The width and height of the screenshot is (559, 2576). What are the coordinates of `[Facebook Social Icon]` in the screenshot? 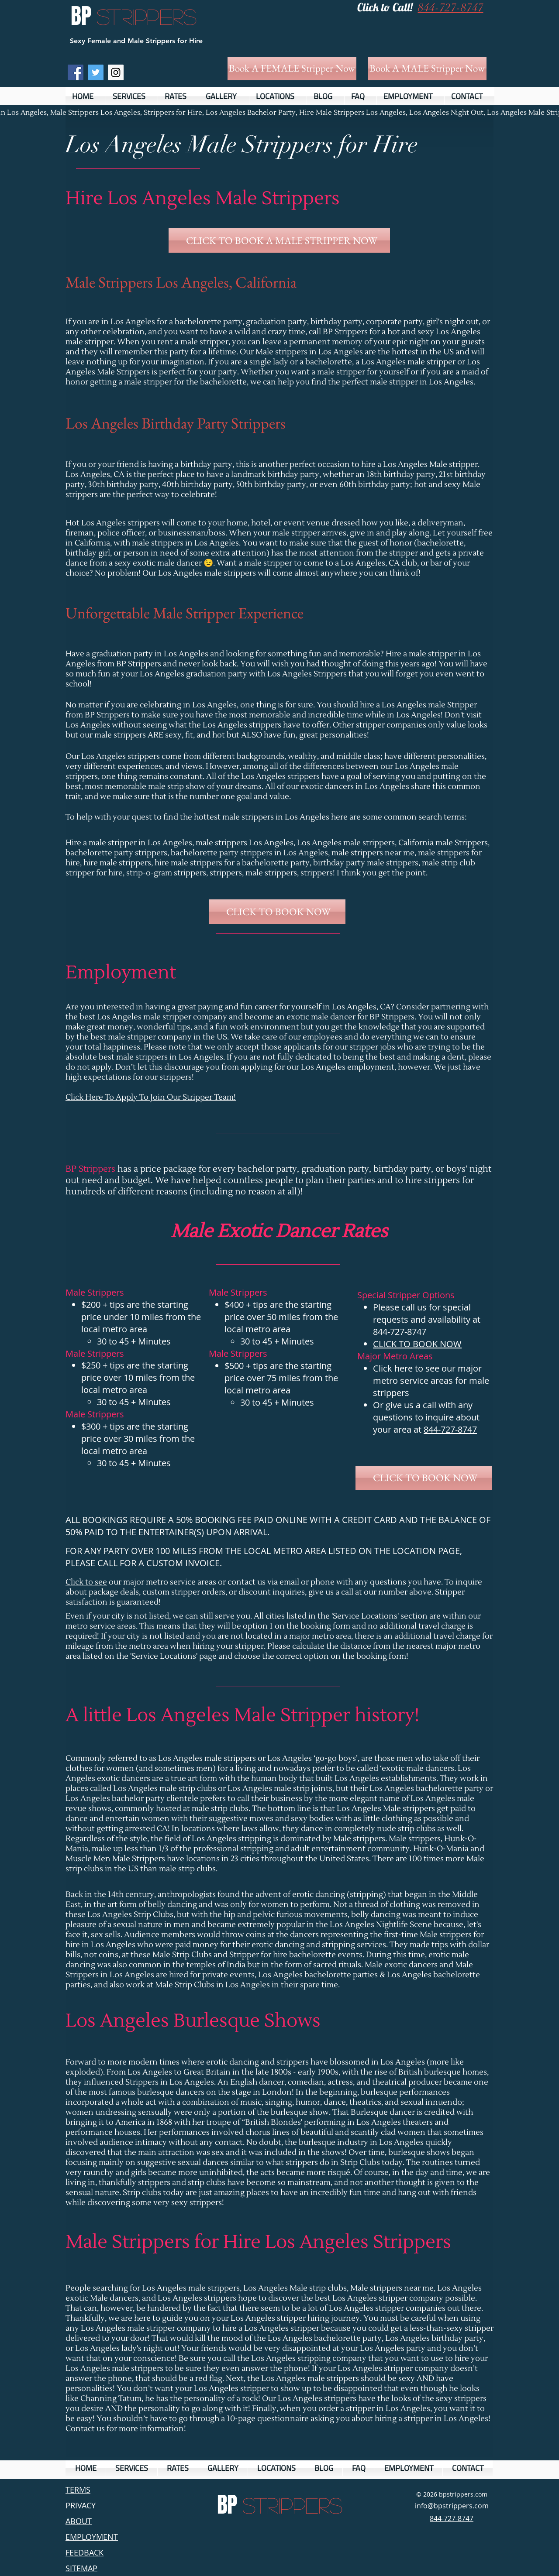 It's located at (75, 72).